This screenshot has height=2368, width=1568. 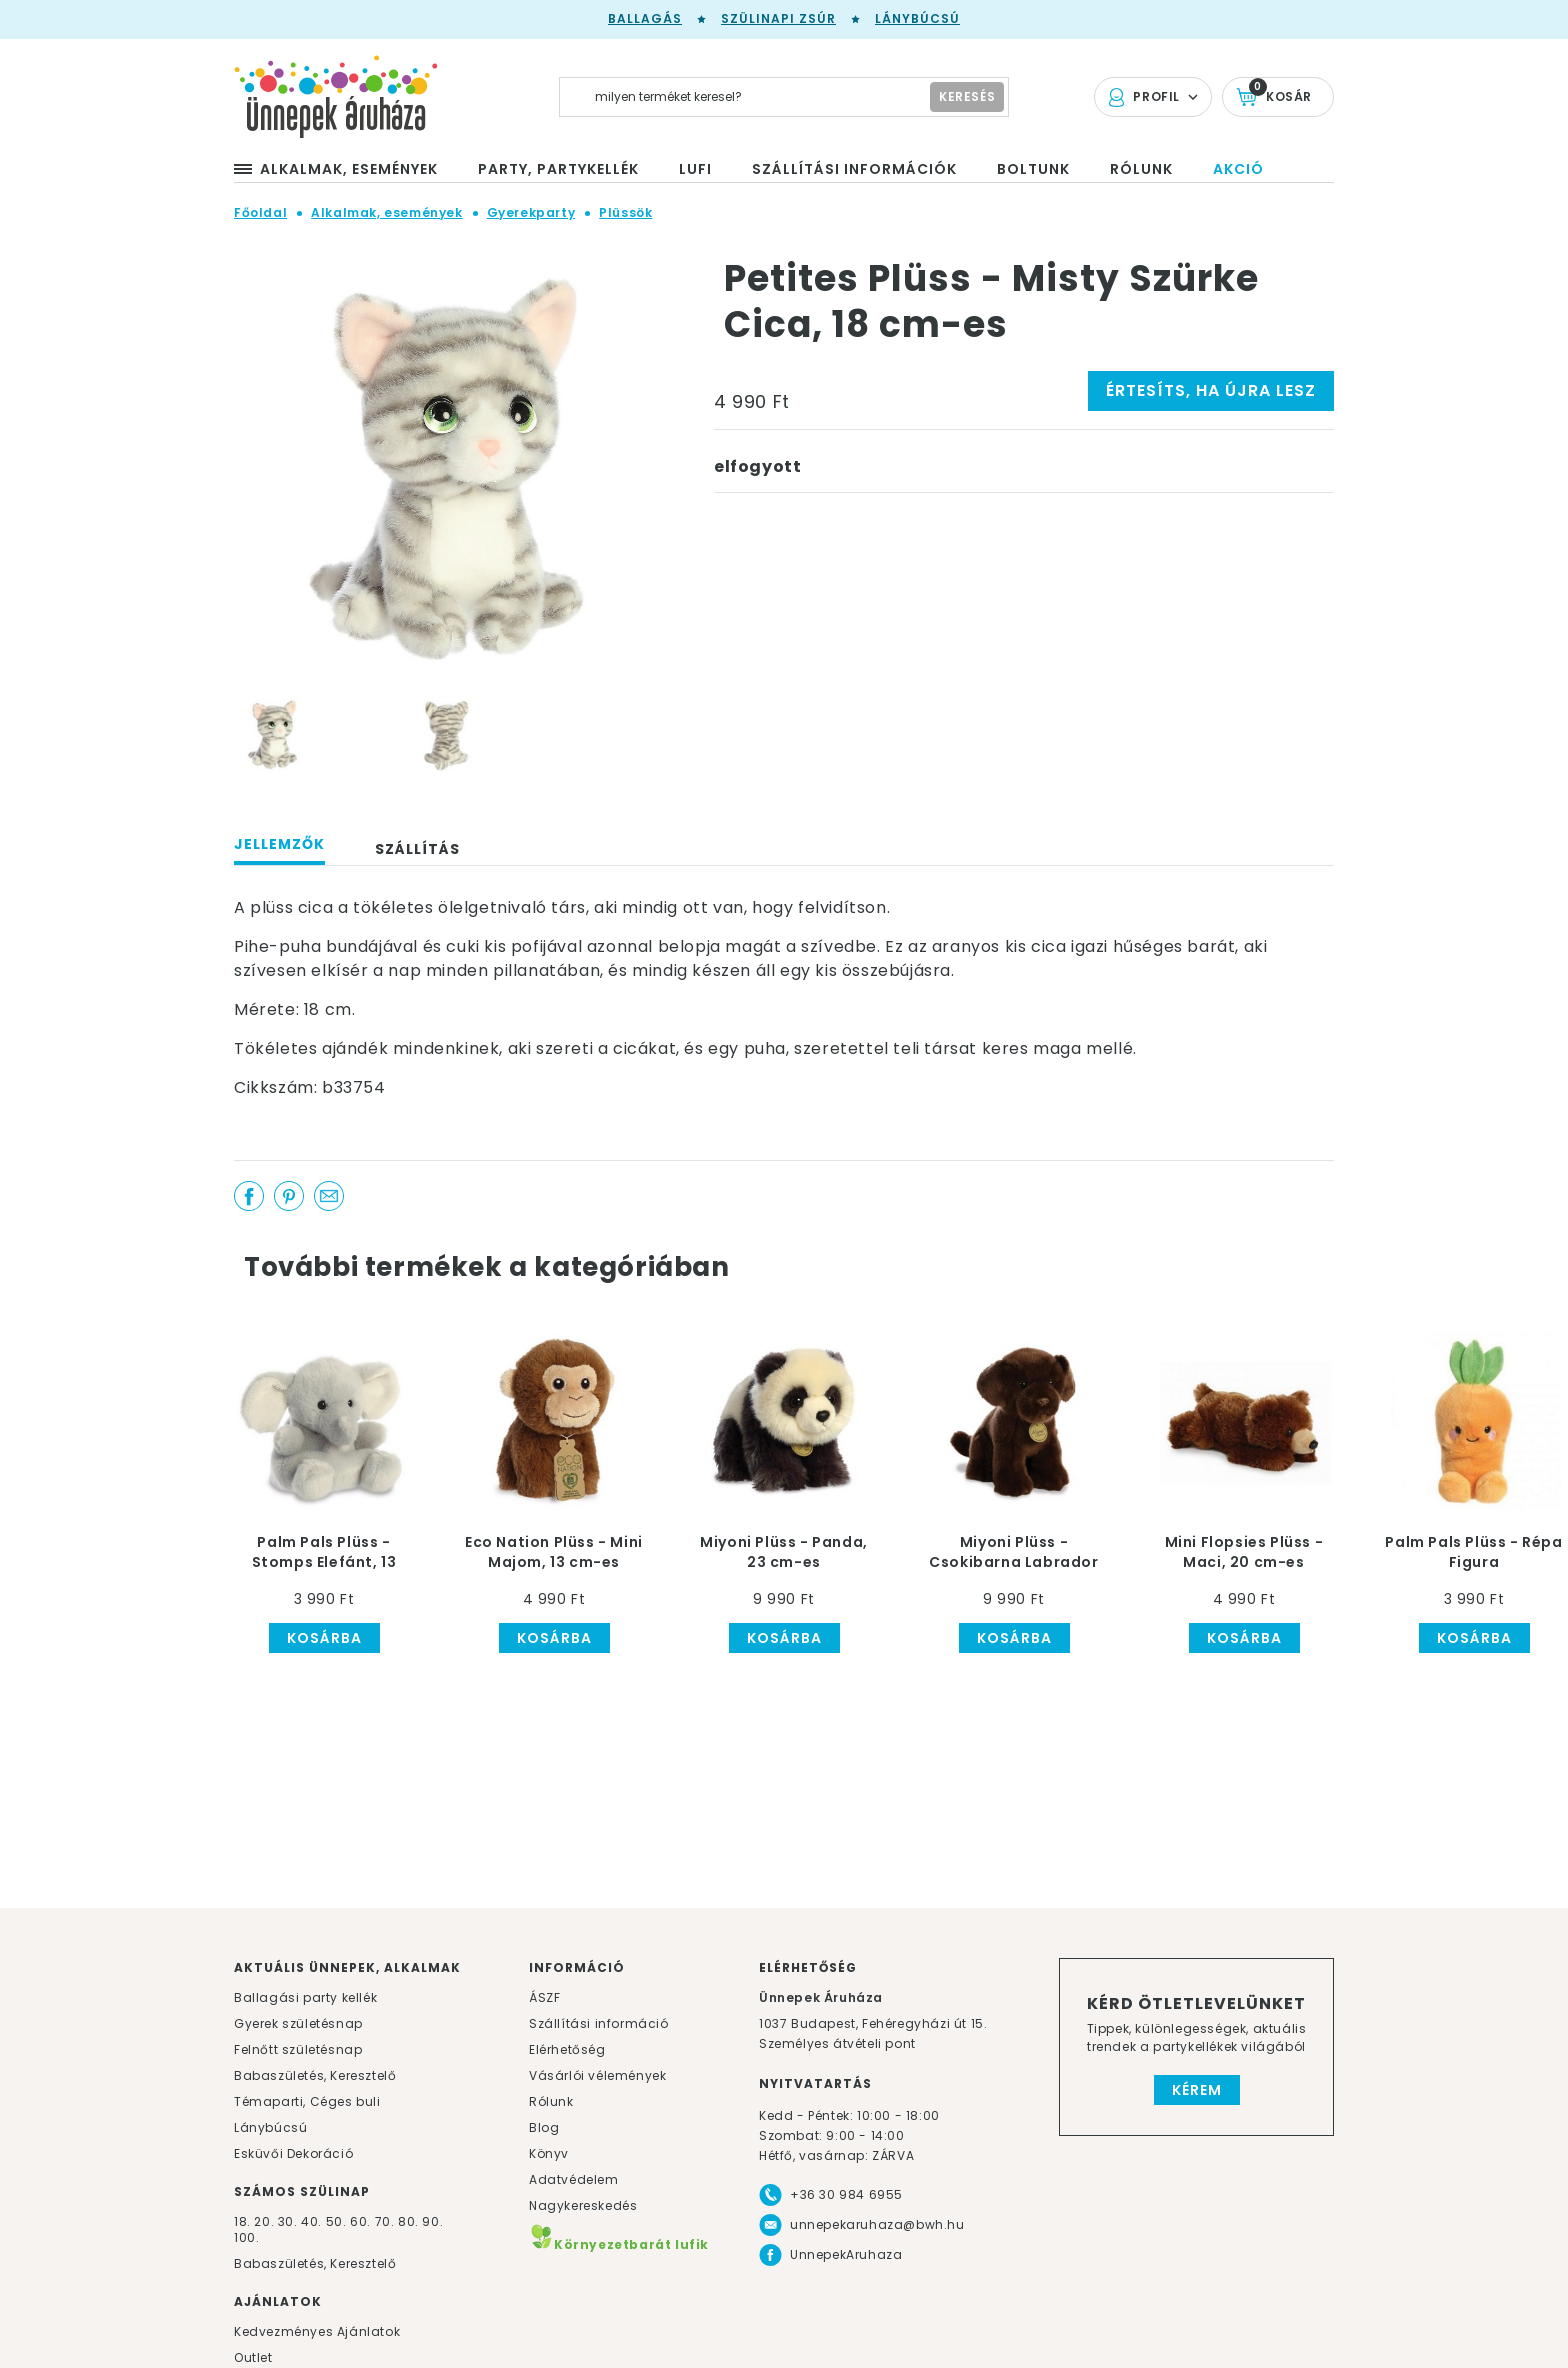 What do you see at coordinates (305, 1997) in the screenshot?
I see `Ballagási party kellék` at bounding box center [305, 1997].